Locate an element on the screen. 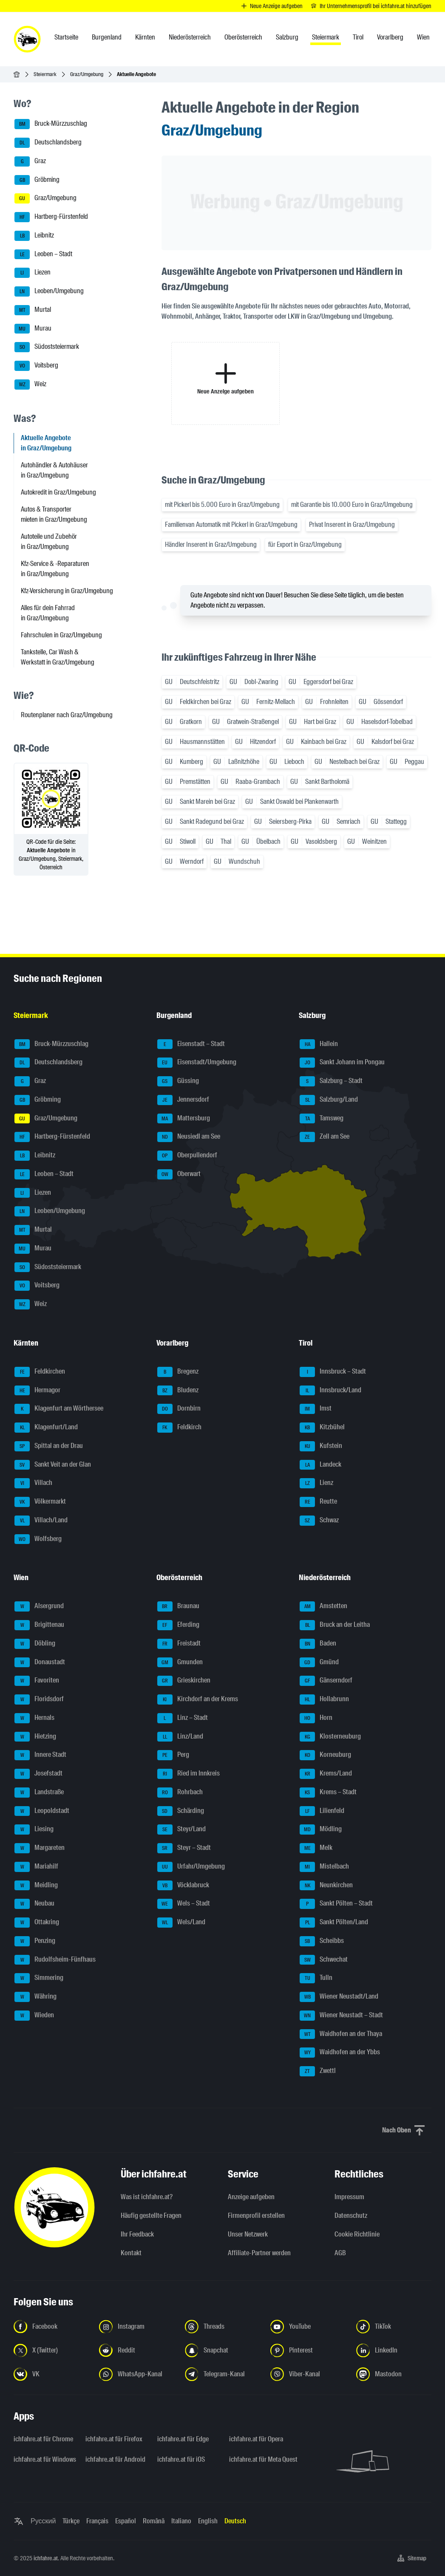 The width and height of the screenshot is (445, 2576). Klagenfurt am Wörthersee is located at coordinates (58, 1409).